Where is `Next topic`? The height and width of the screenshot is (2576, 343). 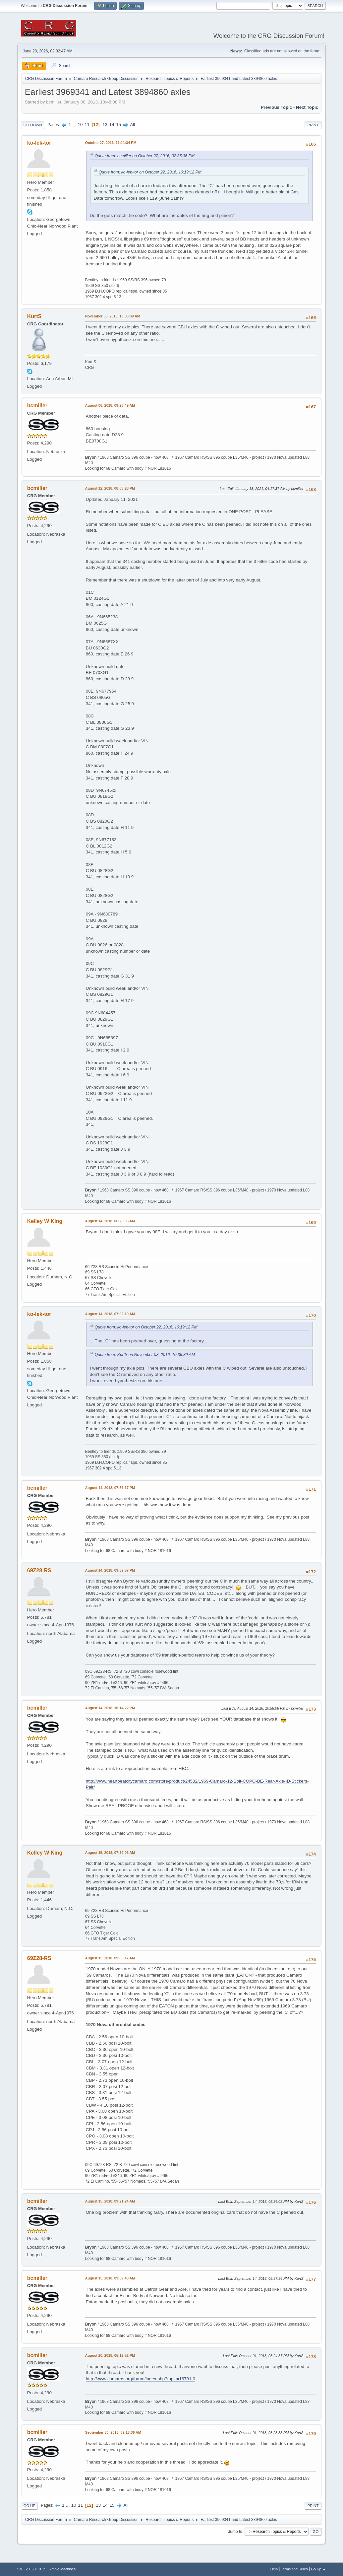
Next topic is located at coordinates (307, 107).